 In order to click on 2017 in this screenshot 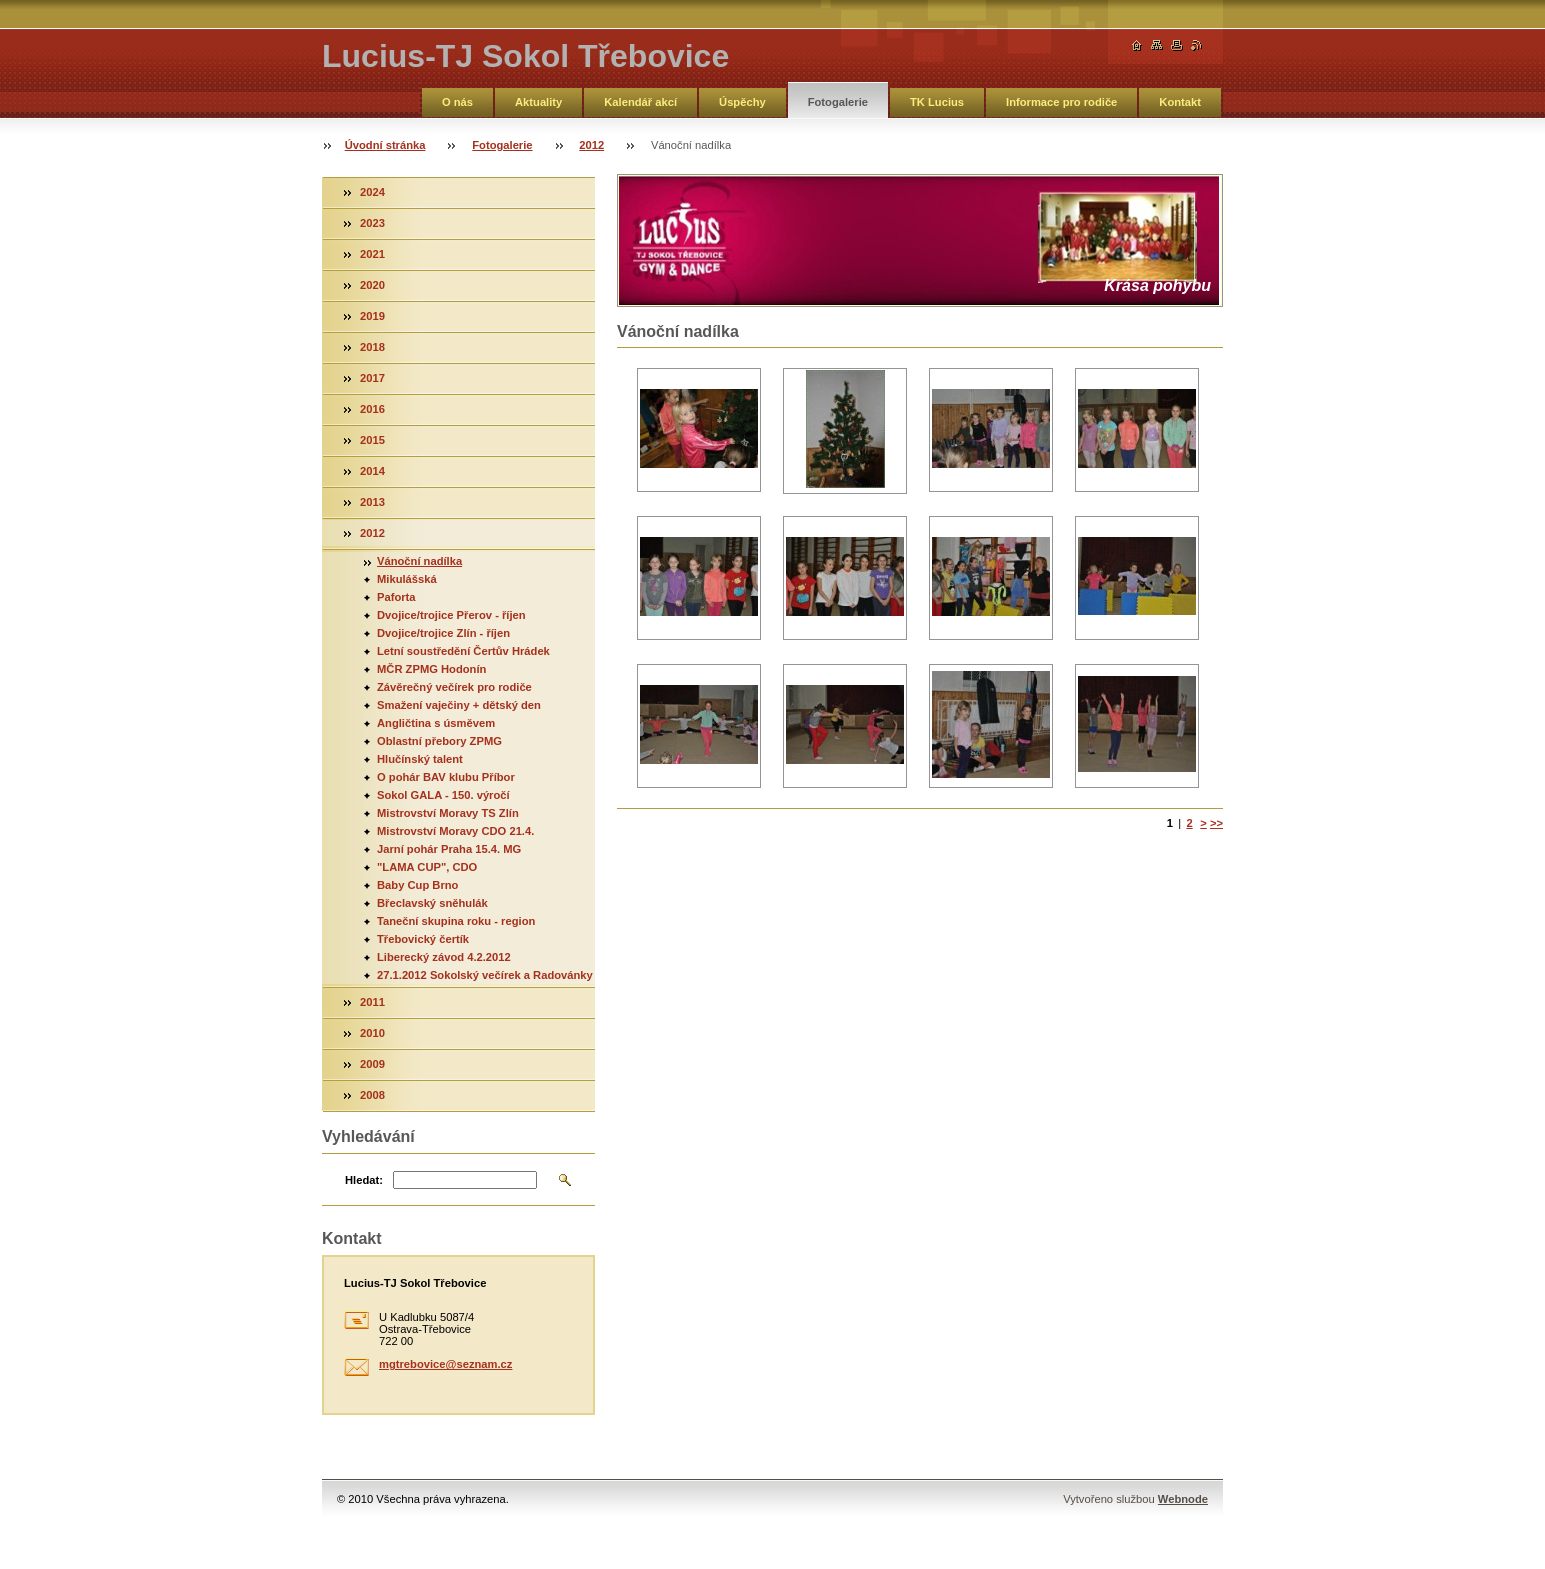, I will do `click(372, 378)`.